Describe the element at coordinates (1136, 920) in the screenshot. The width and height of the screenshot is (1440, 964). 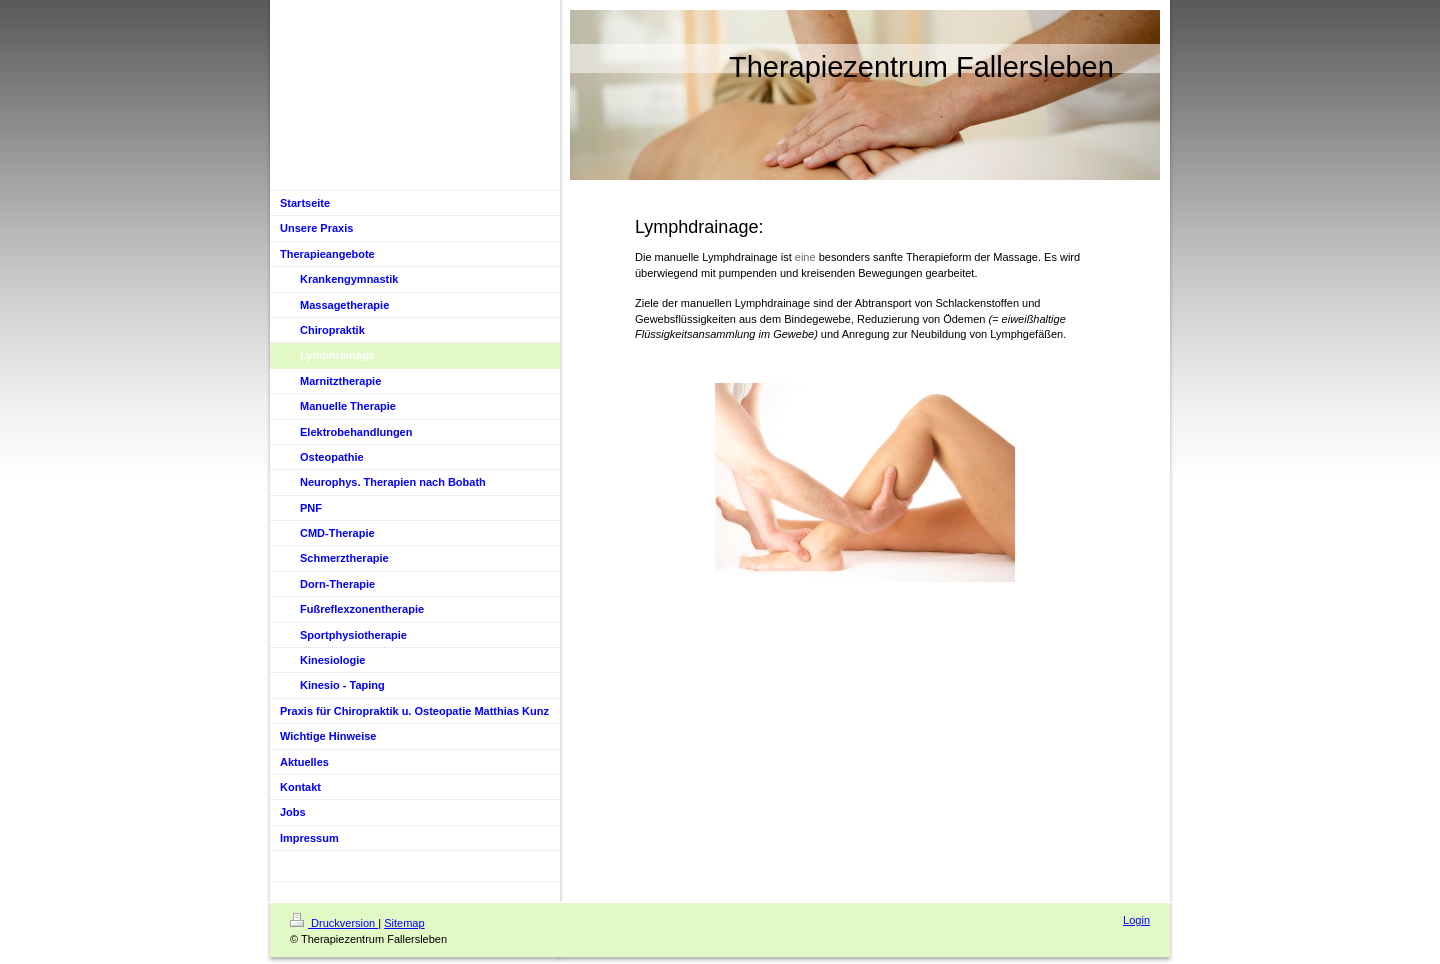
I see `Login` at that location.